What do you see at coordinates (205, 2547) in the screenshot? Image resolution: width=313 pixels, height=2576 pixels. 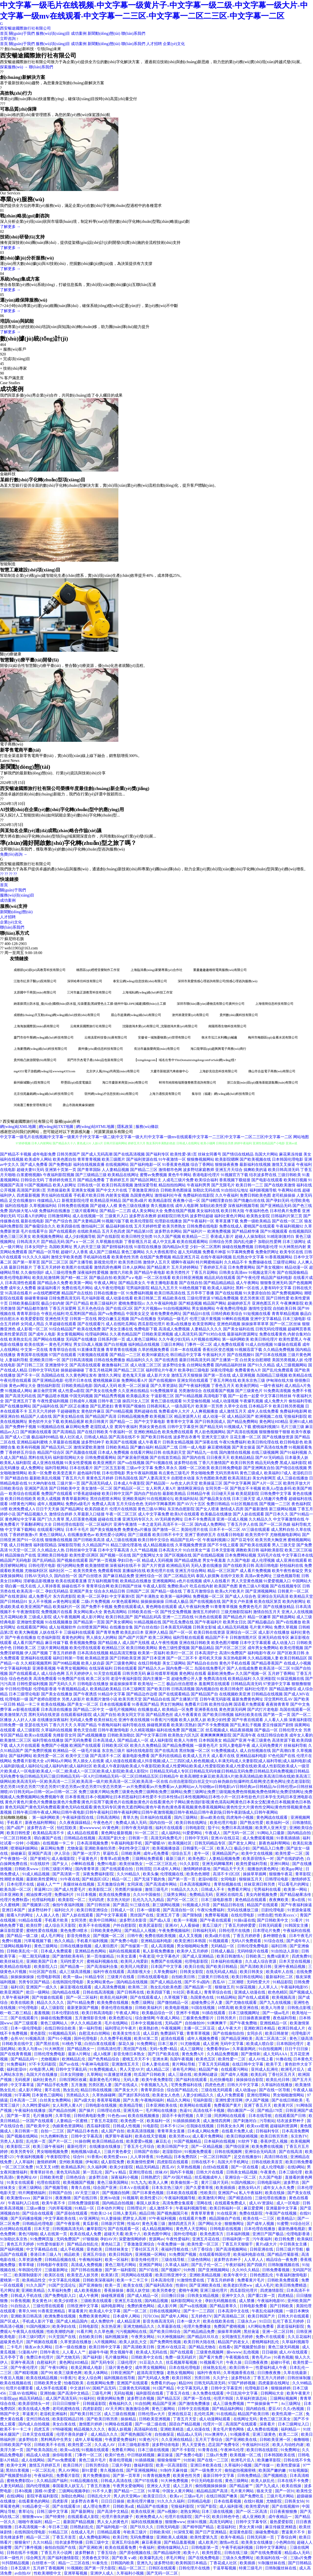 I see `日韩电影第一页` at bounding box center [205, 2547].